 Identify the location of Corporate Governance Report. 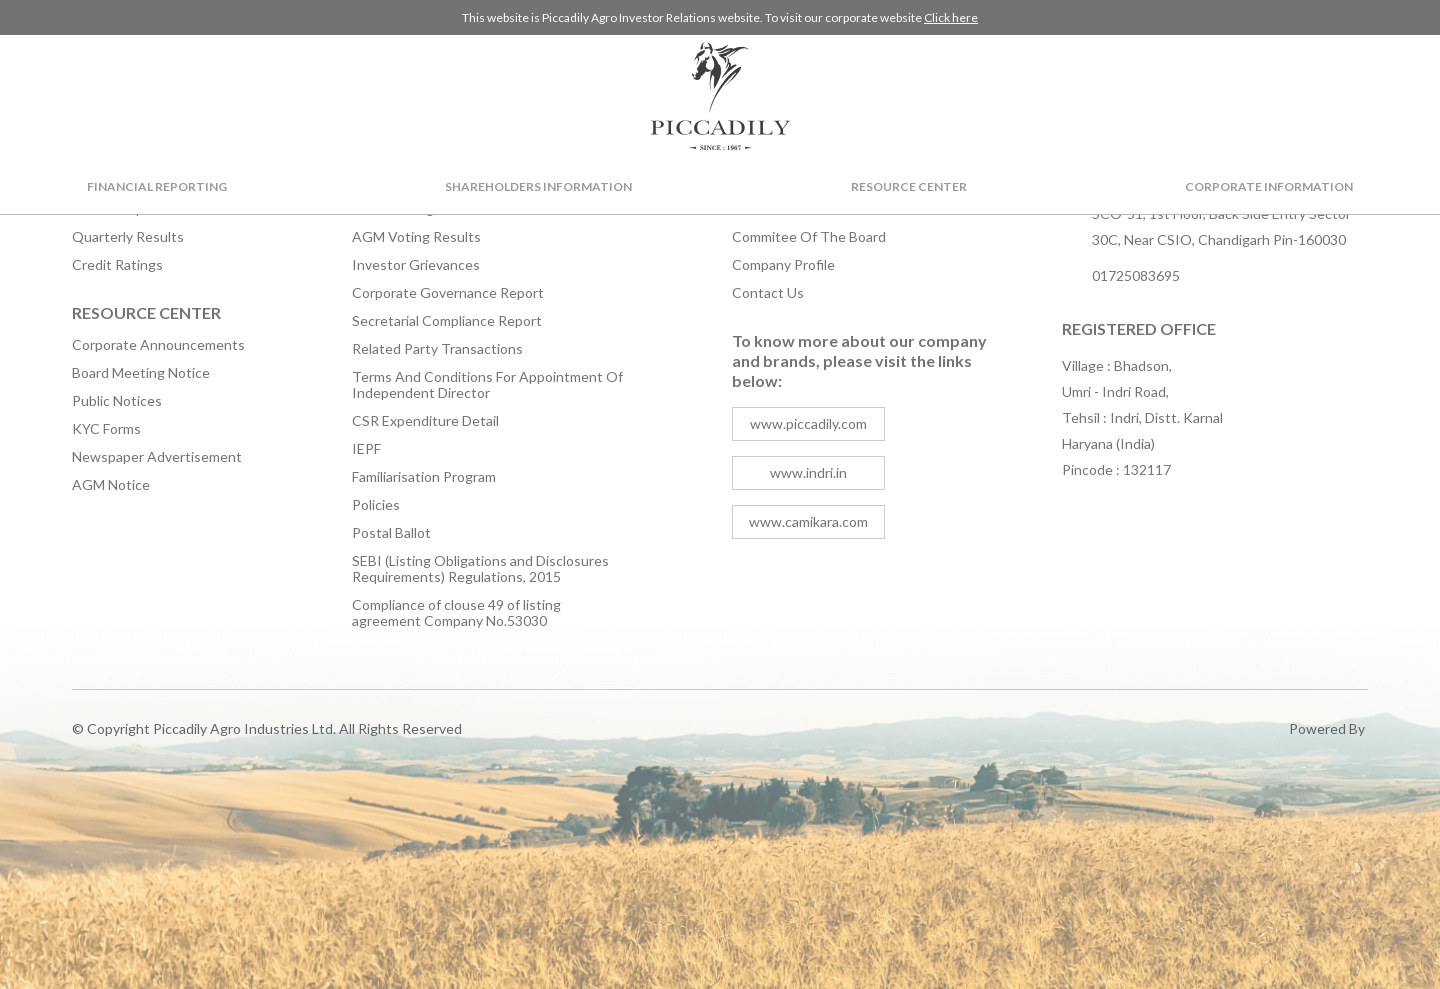
(448, 293).